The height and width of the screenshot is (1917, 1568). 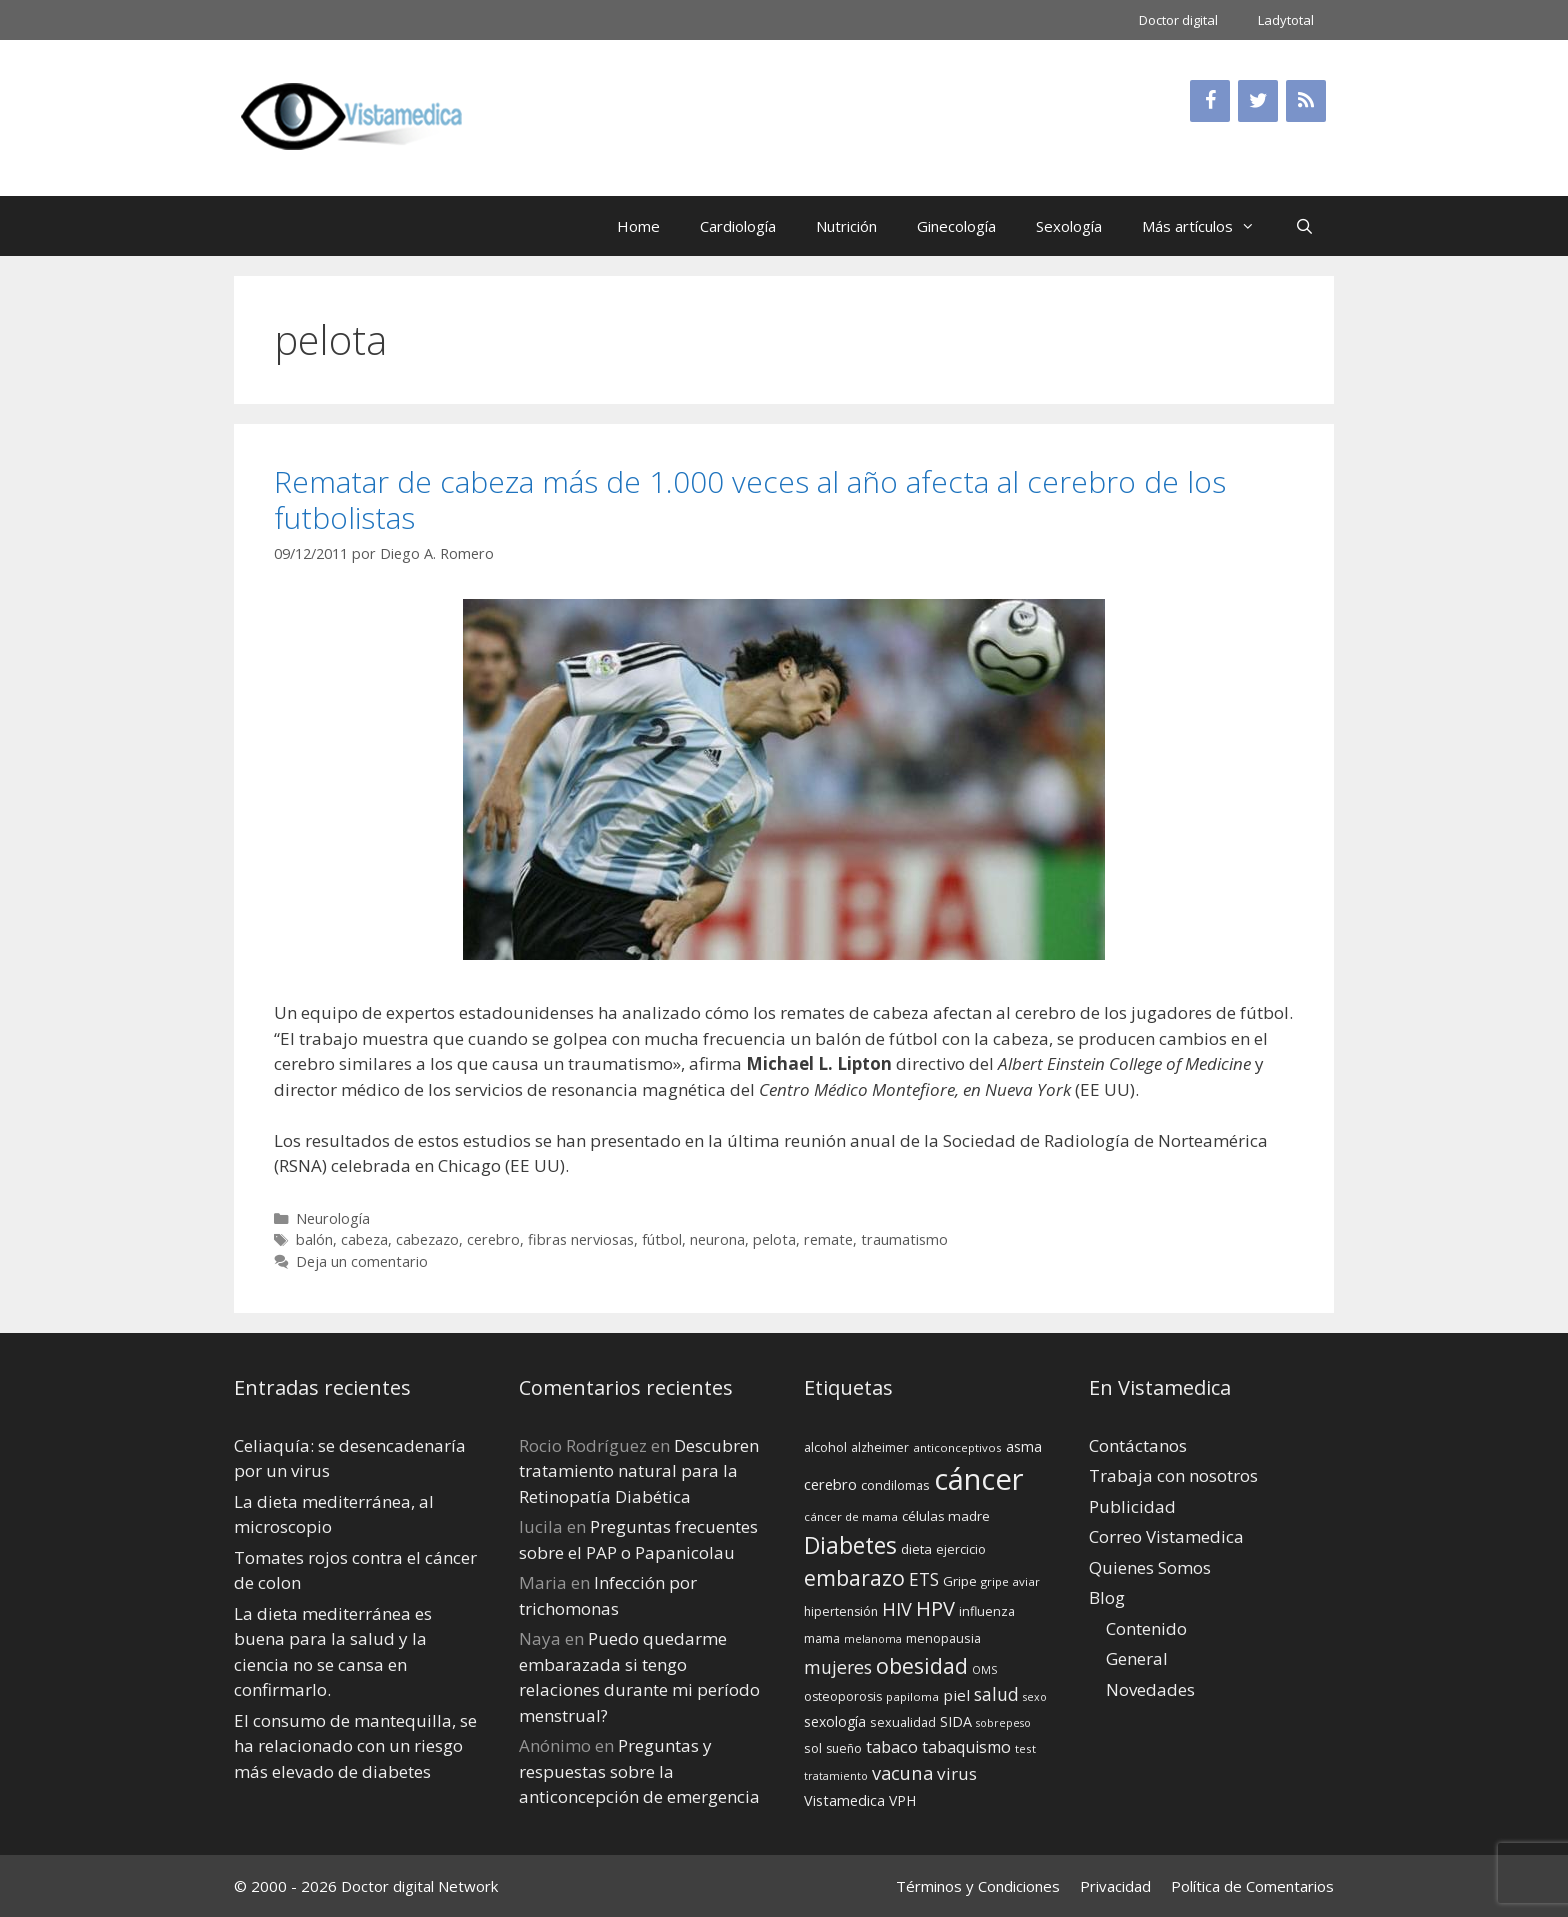 What do you see at coordinates (935, 1608) in the screenshot?
I see `HPV [HPV (34 elementos)]` at bounding box center [935, 1608].